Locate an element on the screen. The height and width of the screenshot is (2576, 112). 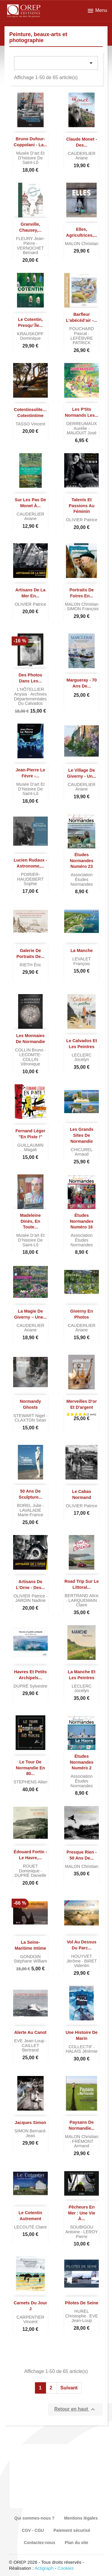
DERREUMAUX Aurélie is located at coordinates (81, 426).